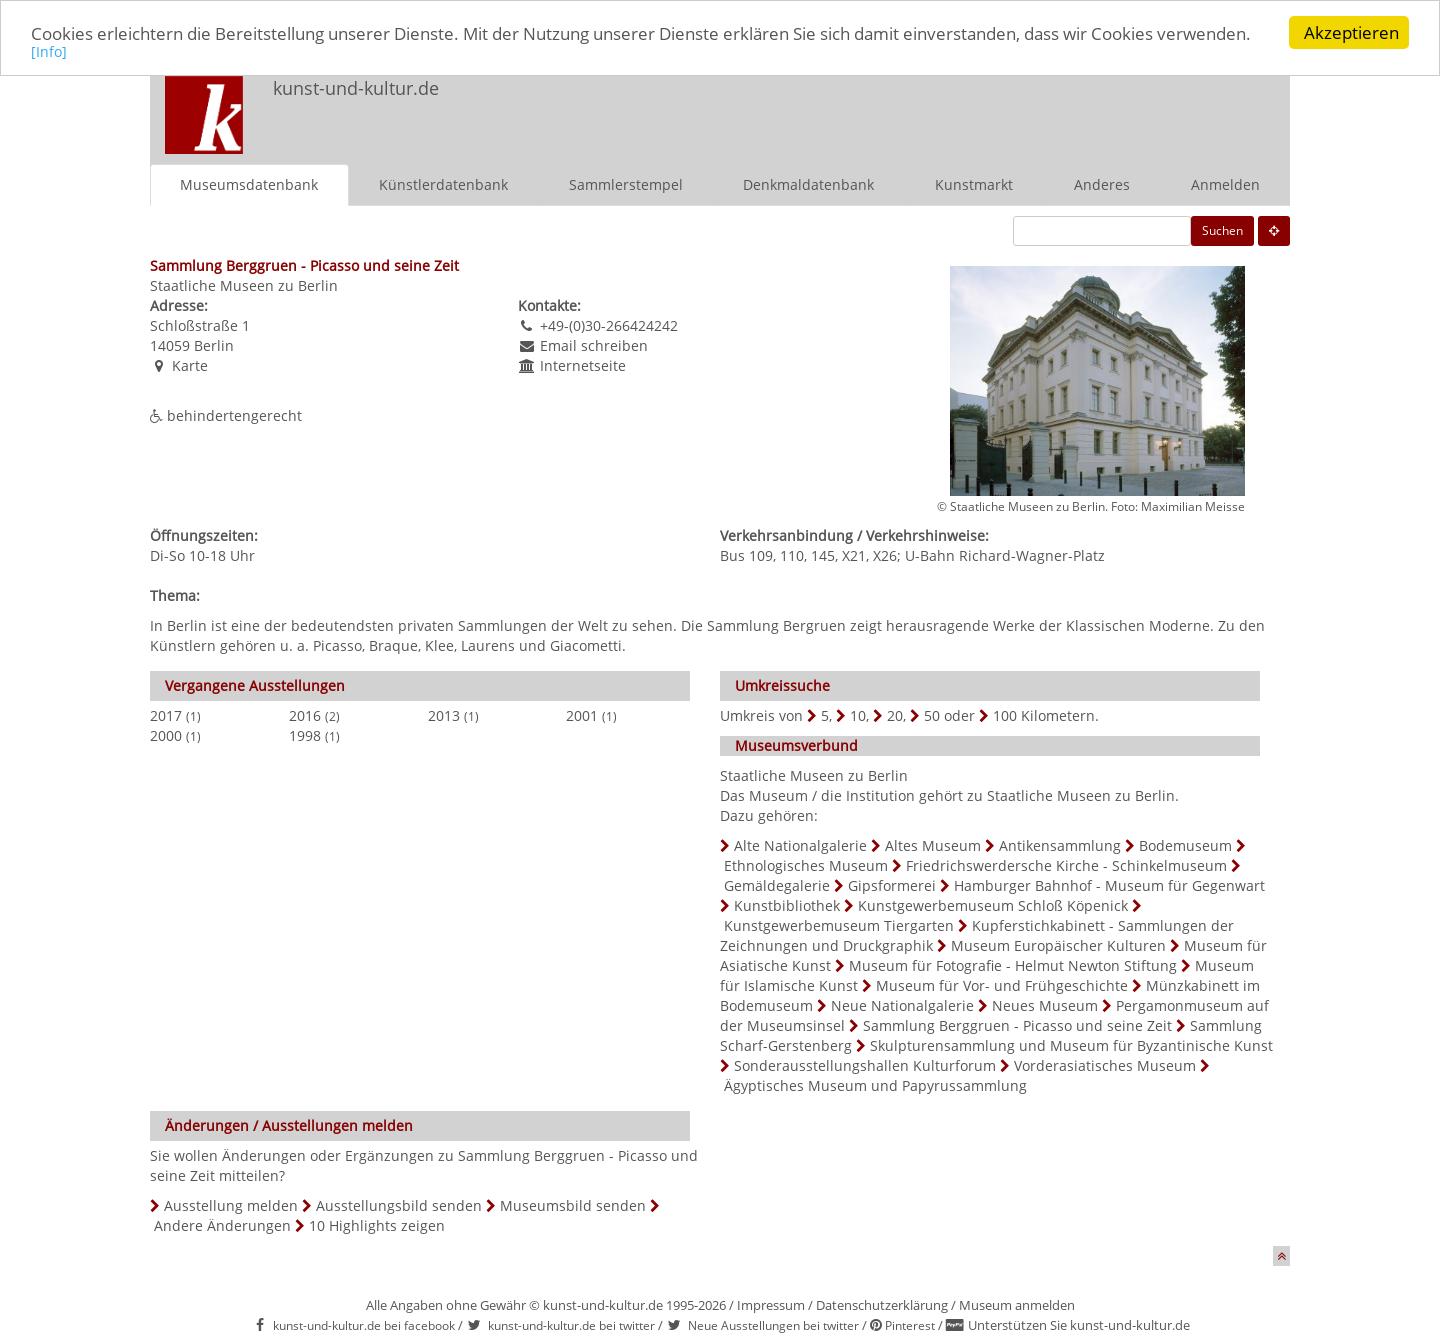  Describe the element at coordinates (858, 715) in the screenshot. I see `10` at that location.